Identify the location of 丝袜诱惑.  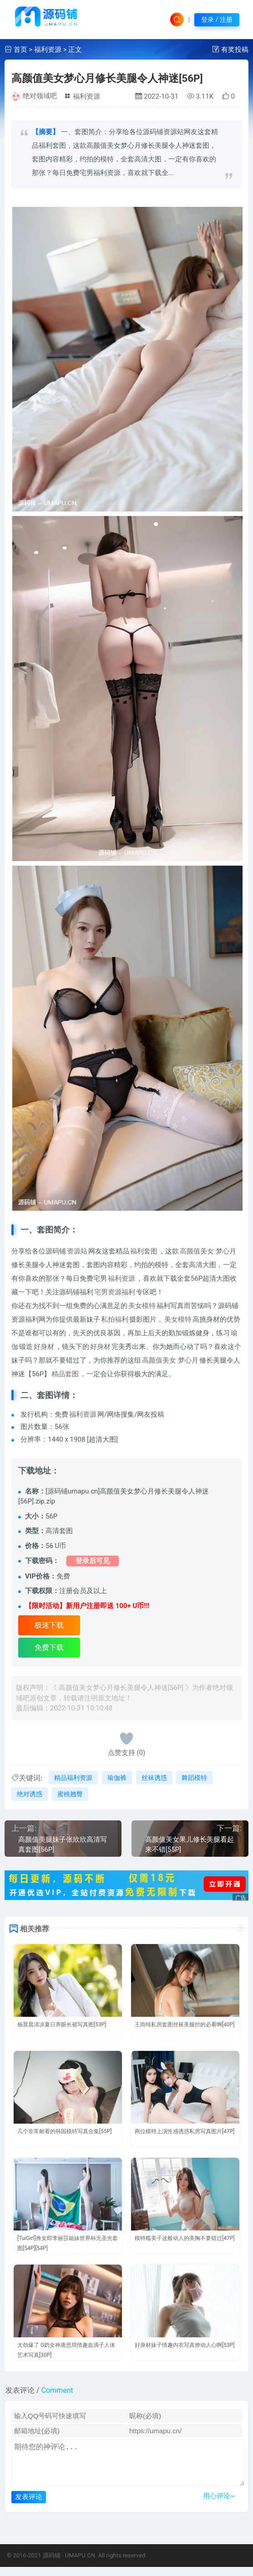
(154, 1777).